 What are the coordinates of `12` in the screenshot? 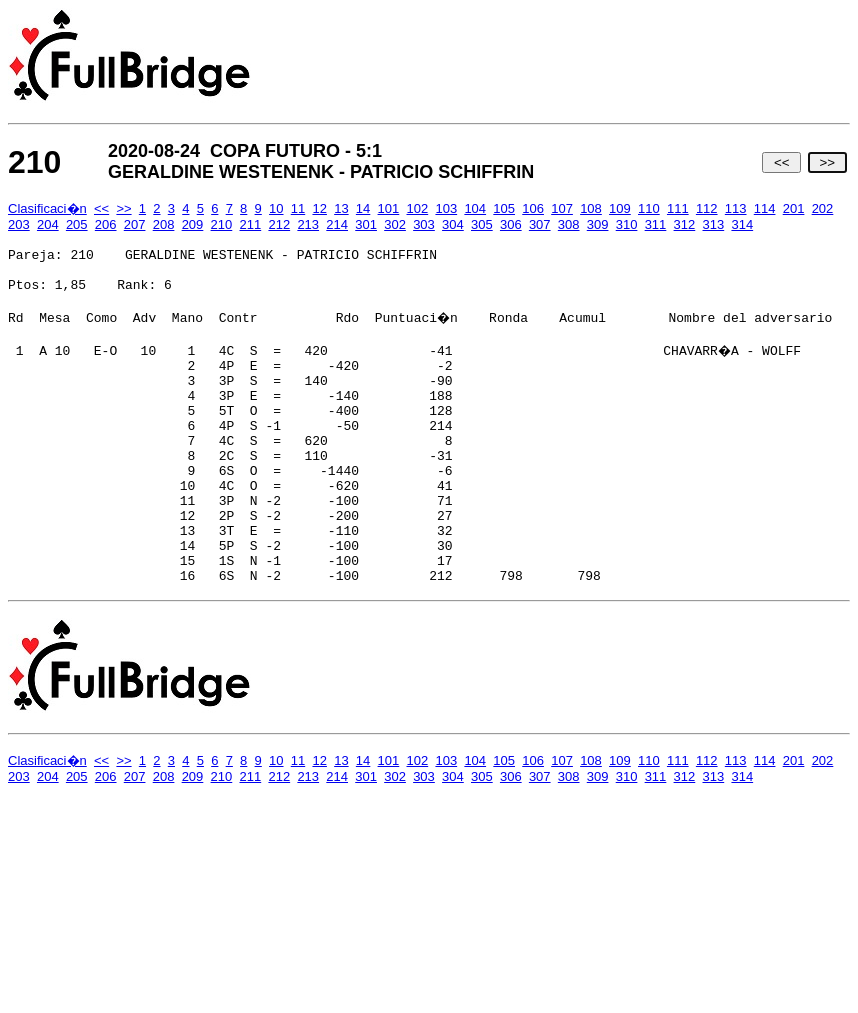 It's located at (319, 208).